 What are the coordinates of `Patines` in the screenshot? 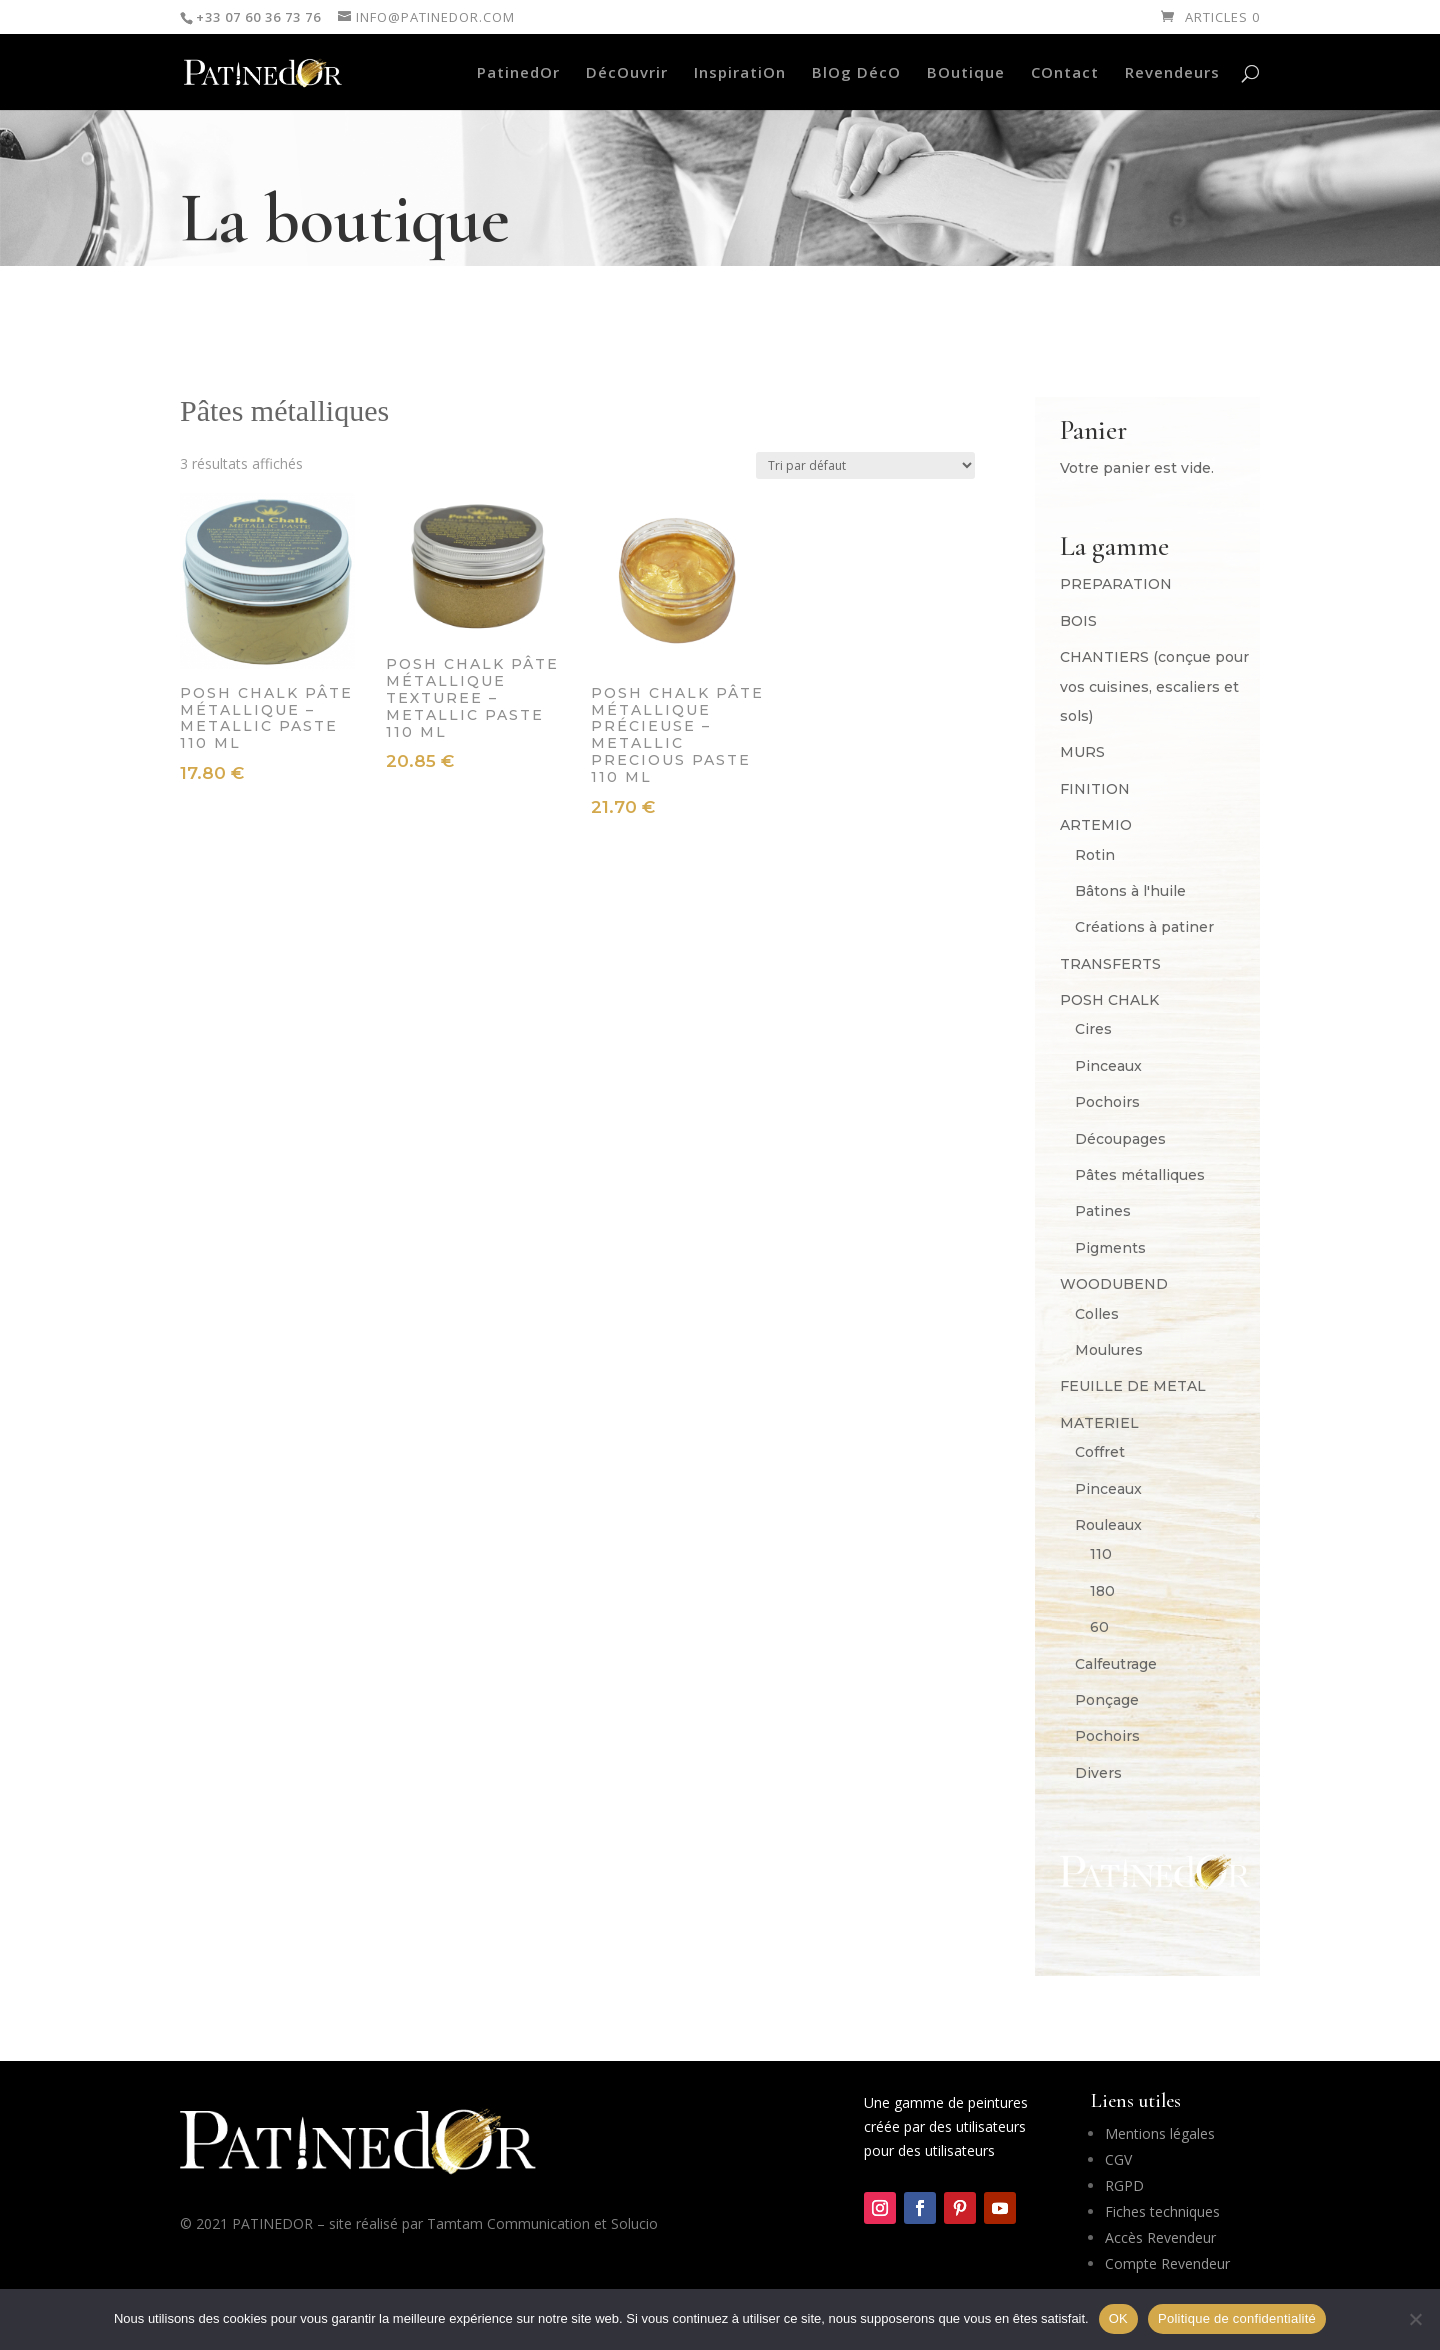 It's located at (1103, 1211).